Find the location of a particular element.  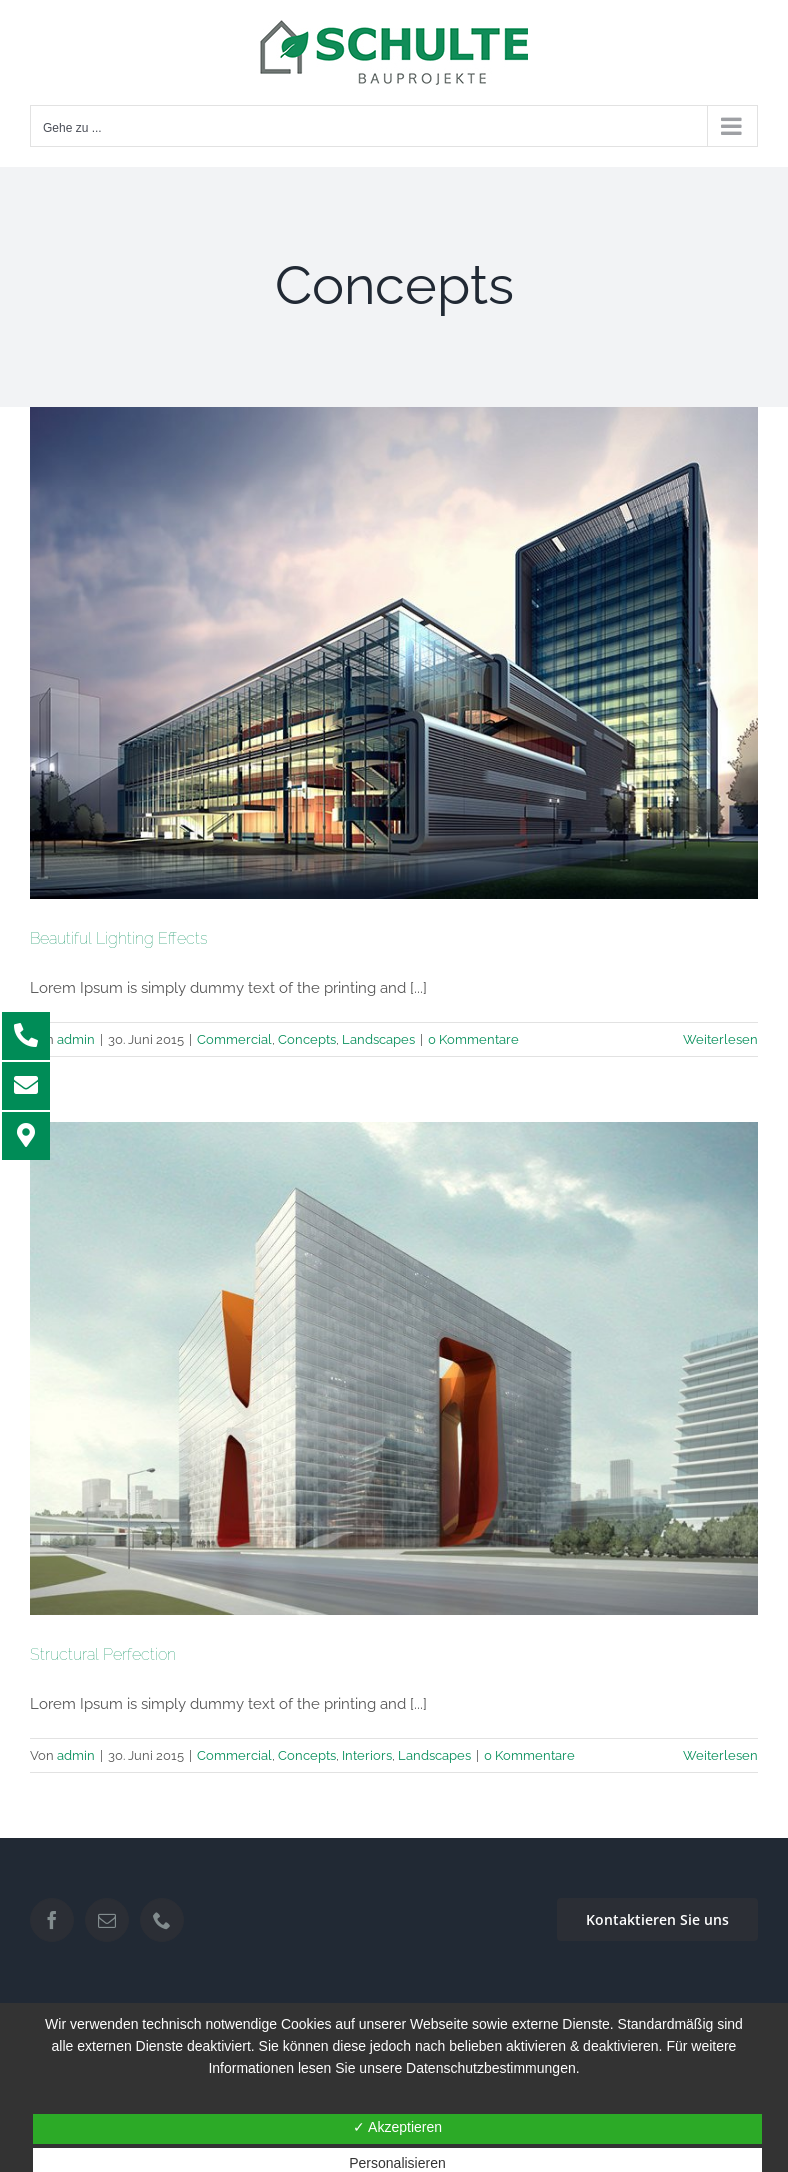

Landscapes is located at coordinates (378, 1039).